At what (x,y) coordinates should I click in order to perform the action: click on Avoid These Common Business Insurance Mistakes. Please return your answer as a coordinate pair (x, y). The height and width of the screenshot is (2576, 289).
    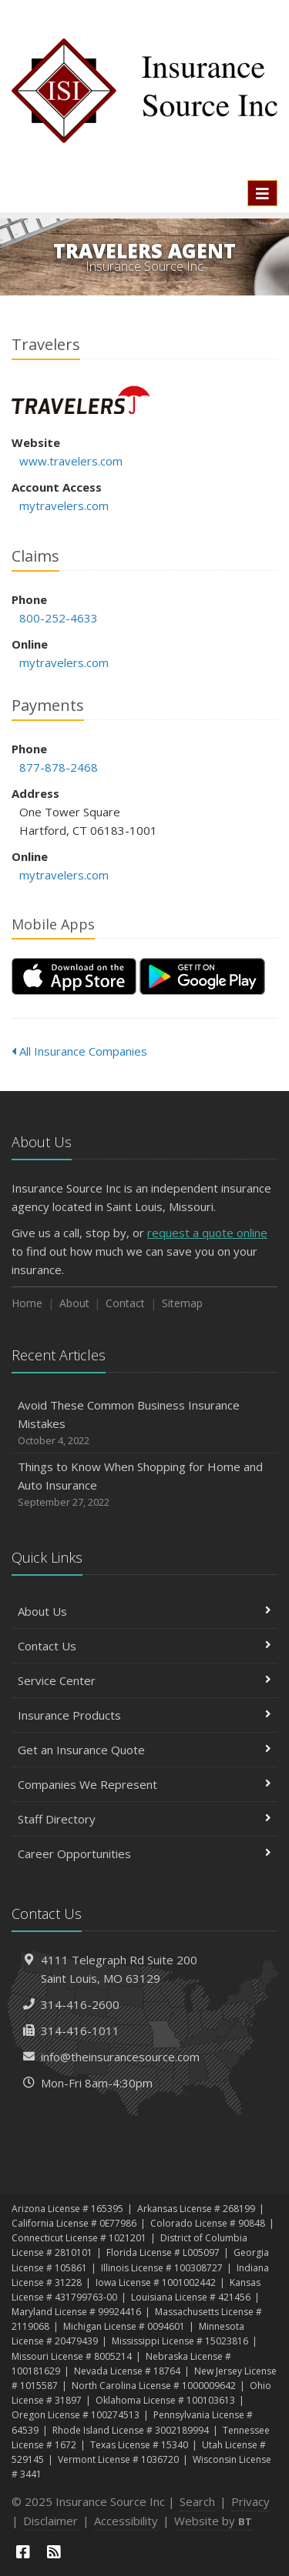
    Looking at the image, I should click on (144, 1423).